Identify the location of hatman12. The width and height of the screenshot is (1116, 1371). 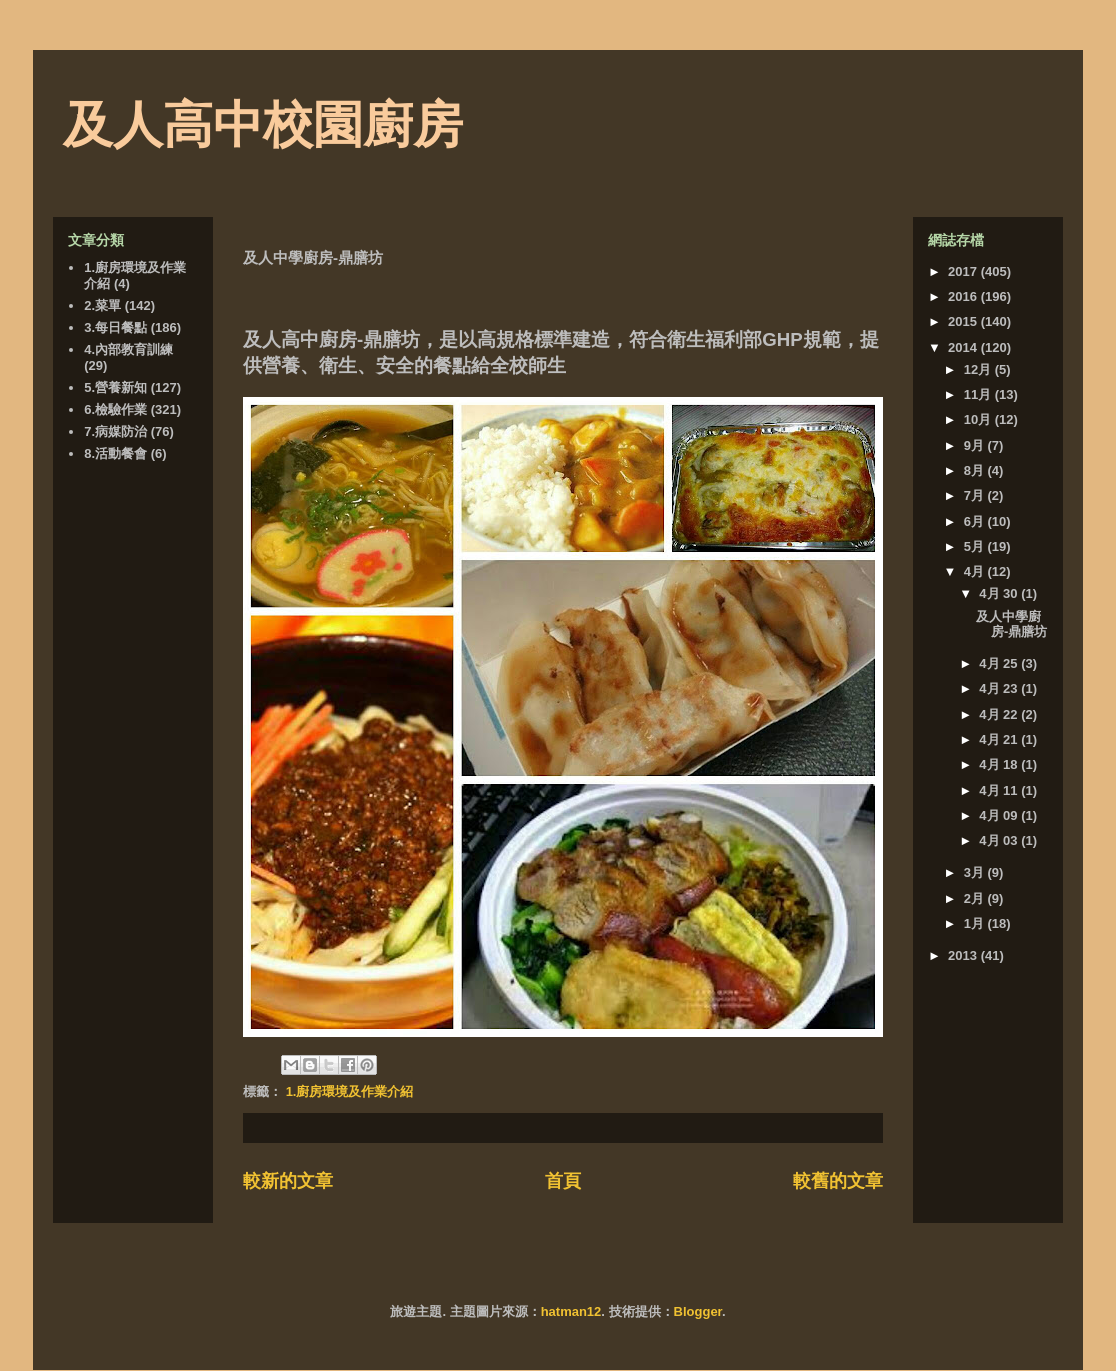
(571, 1311).